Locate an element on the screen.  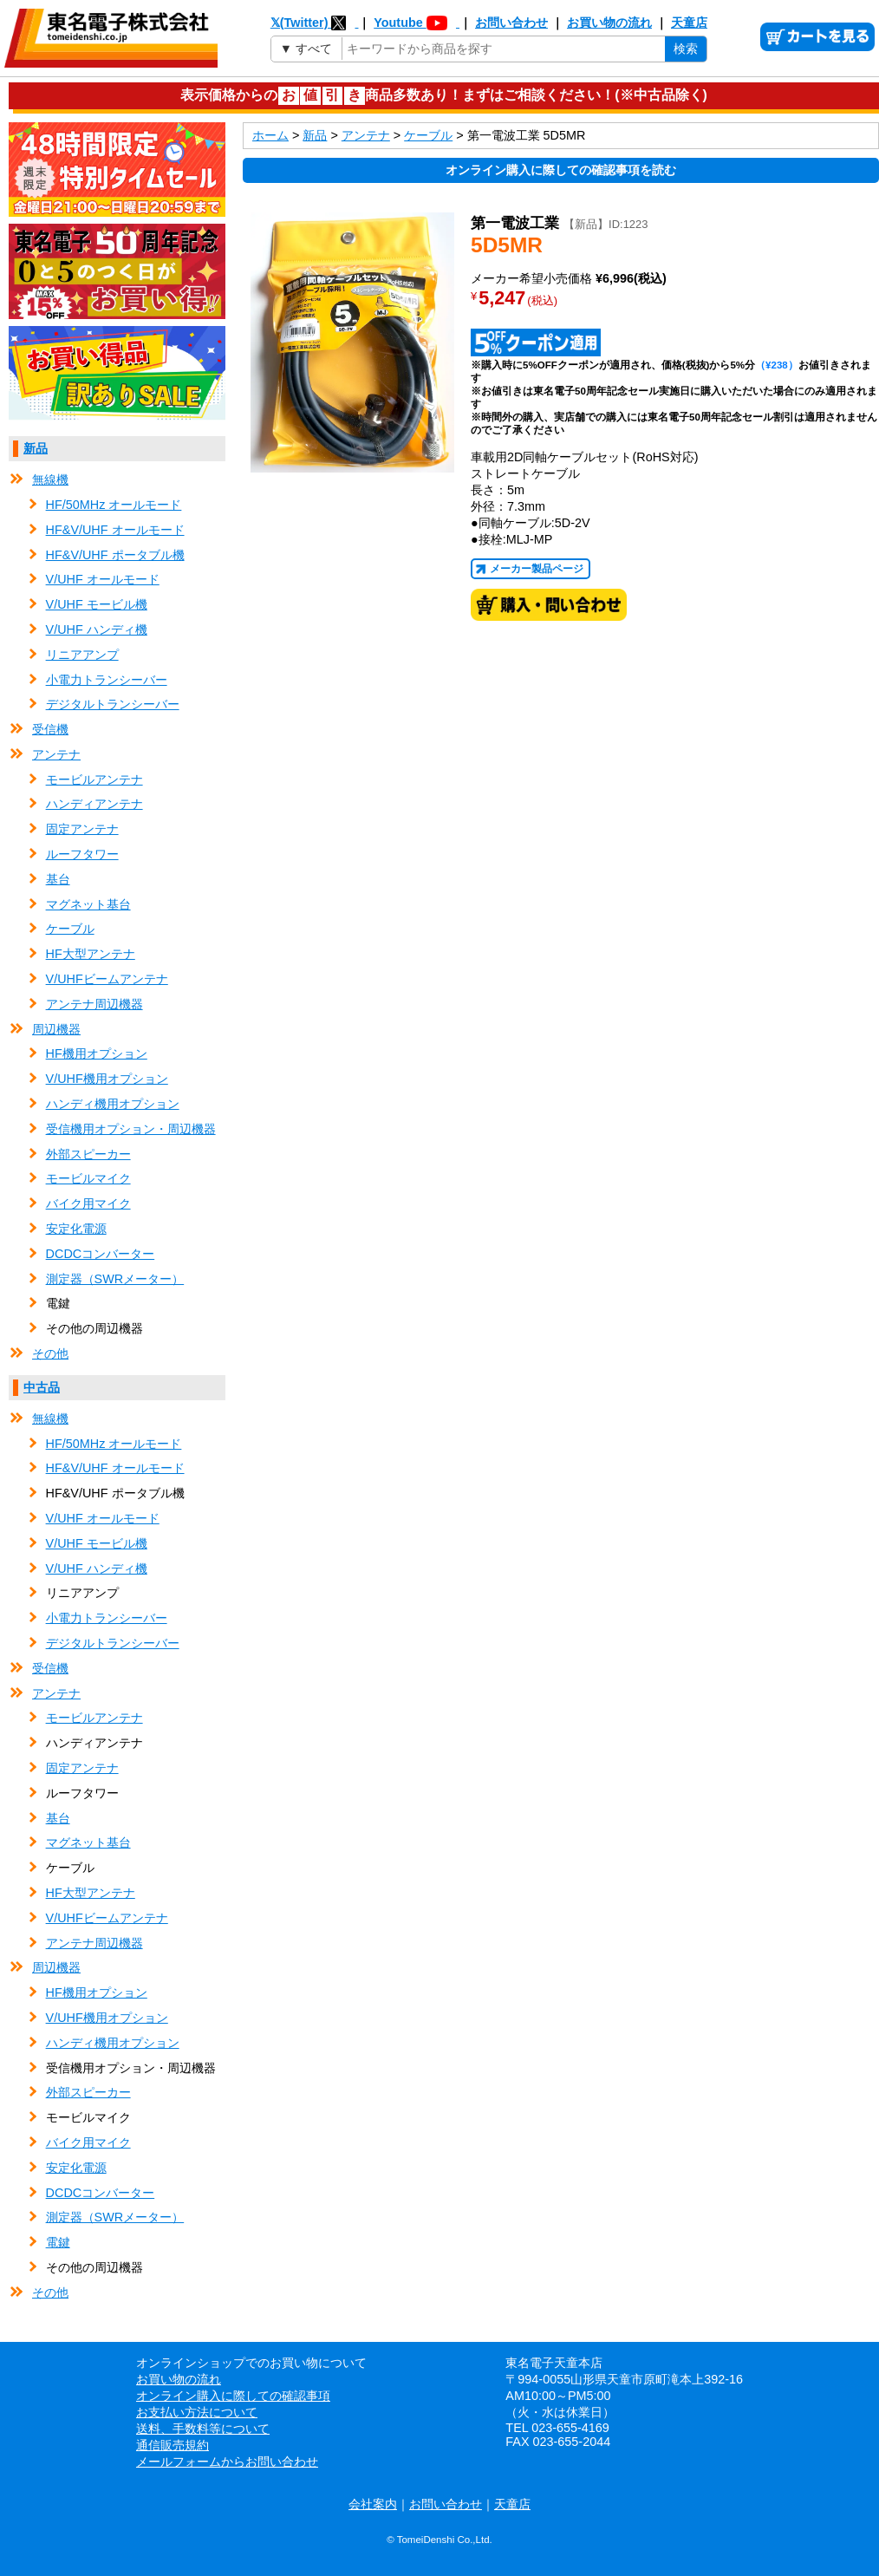
メールフォームからお問い合わせ is located at coordinates (227, 2461).